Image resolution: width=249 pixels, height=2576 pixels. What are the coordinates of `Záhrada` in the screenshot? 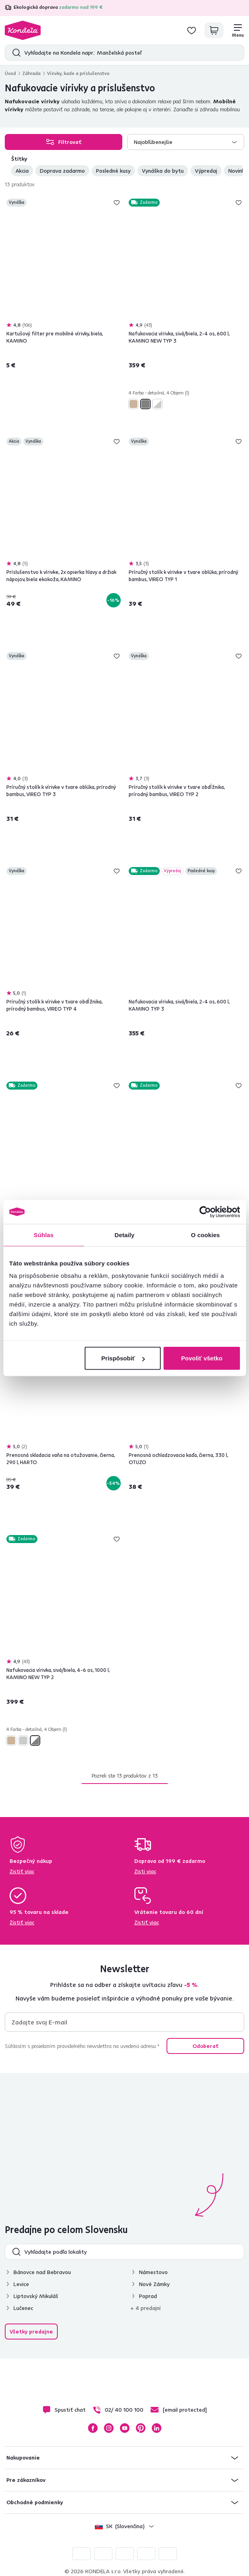 It's located at (31, 73).